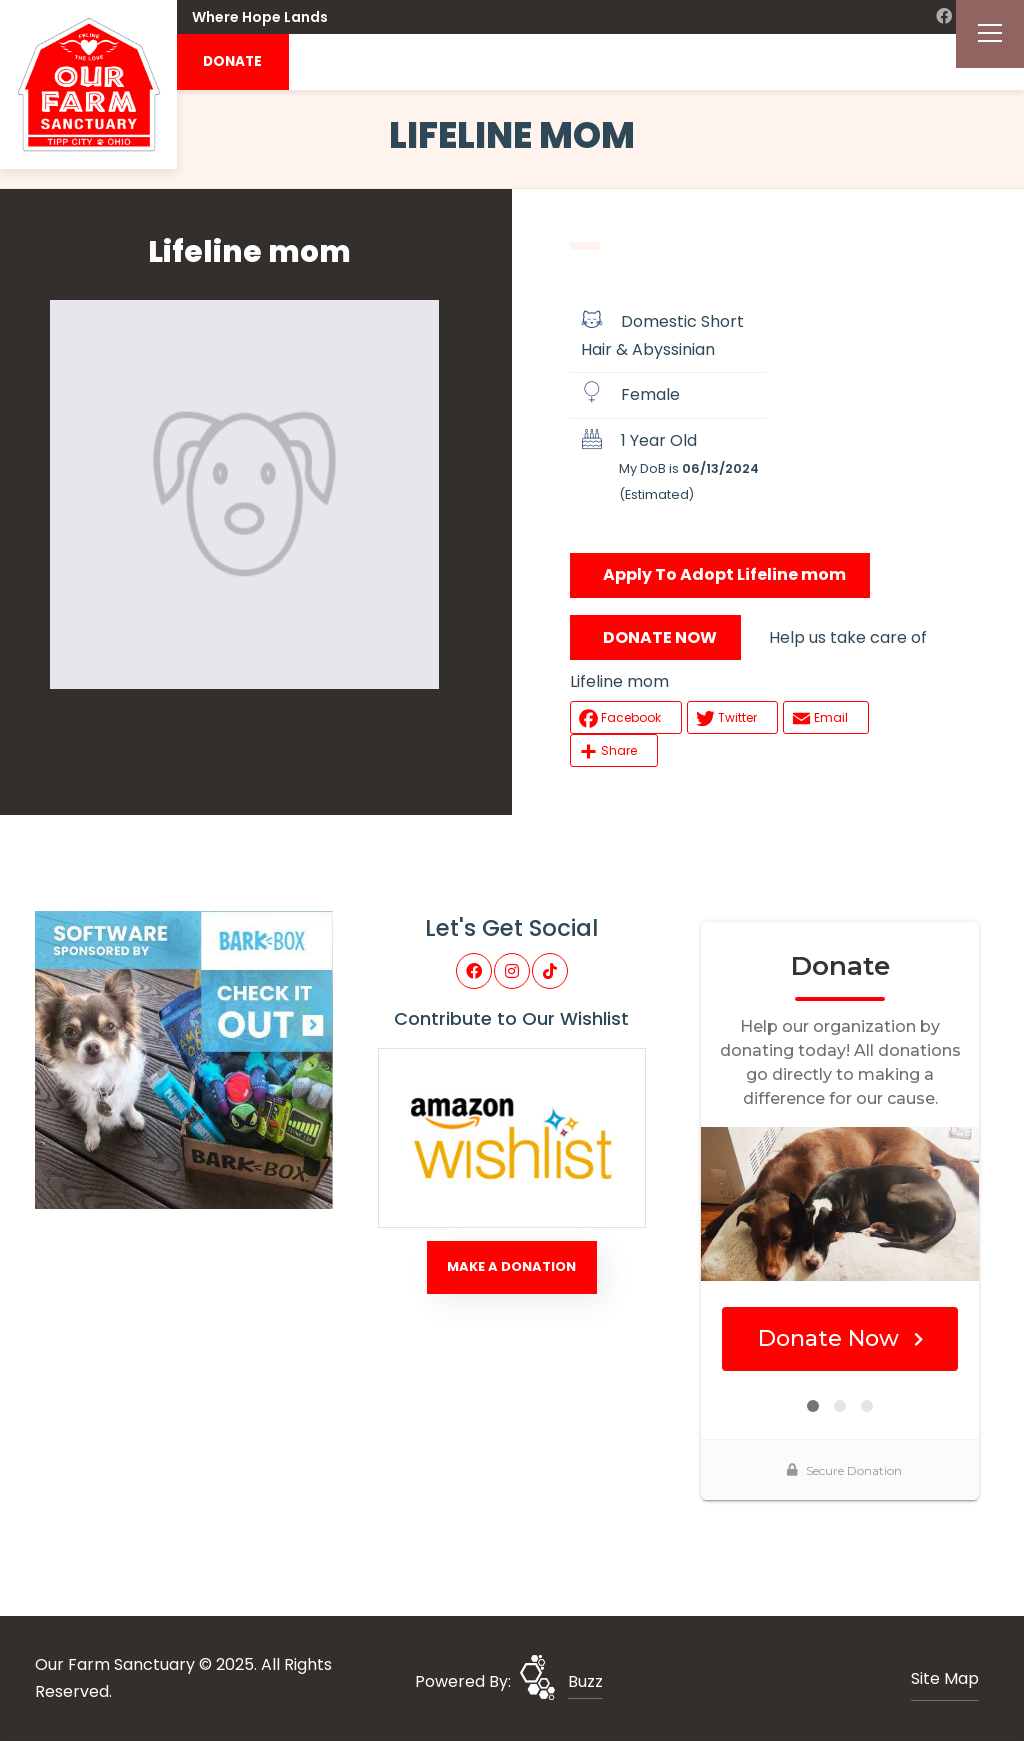 The width and height of the screenshot is (1024, 1741). What do you see at coordinates (724, 574) in the screenshot?
I see `Apply To Adopt Lifeline mom` at bounding box center [724, 574].